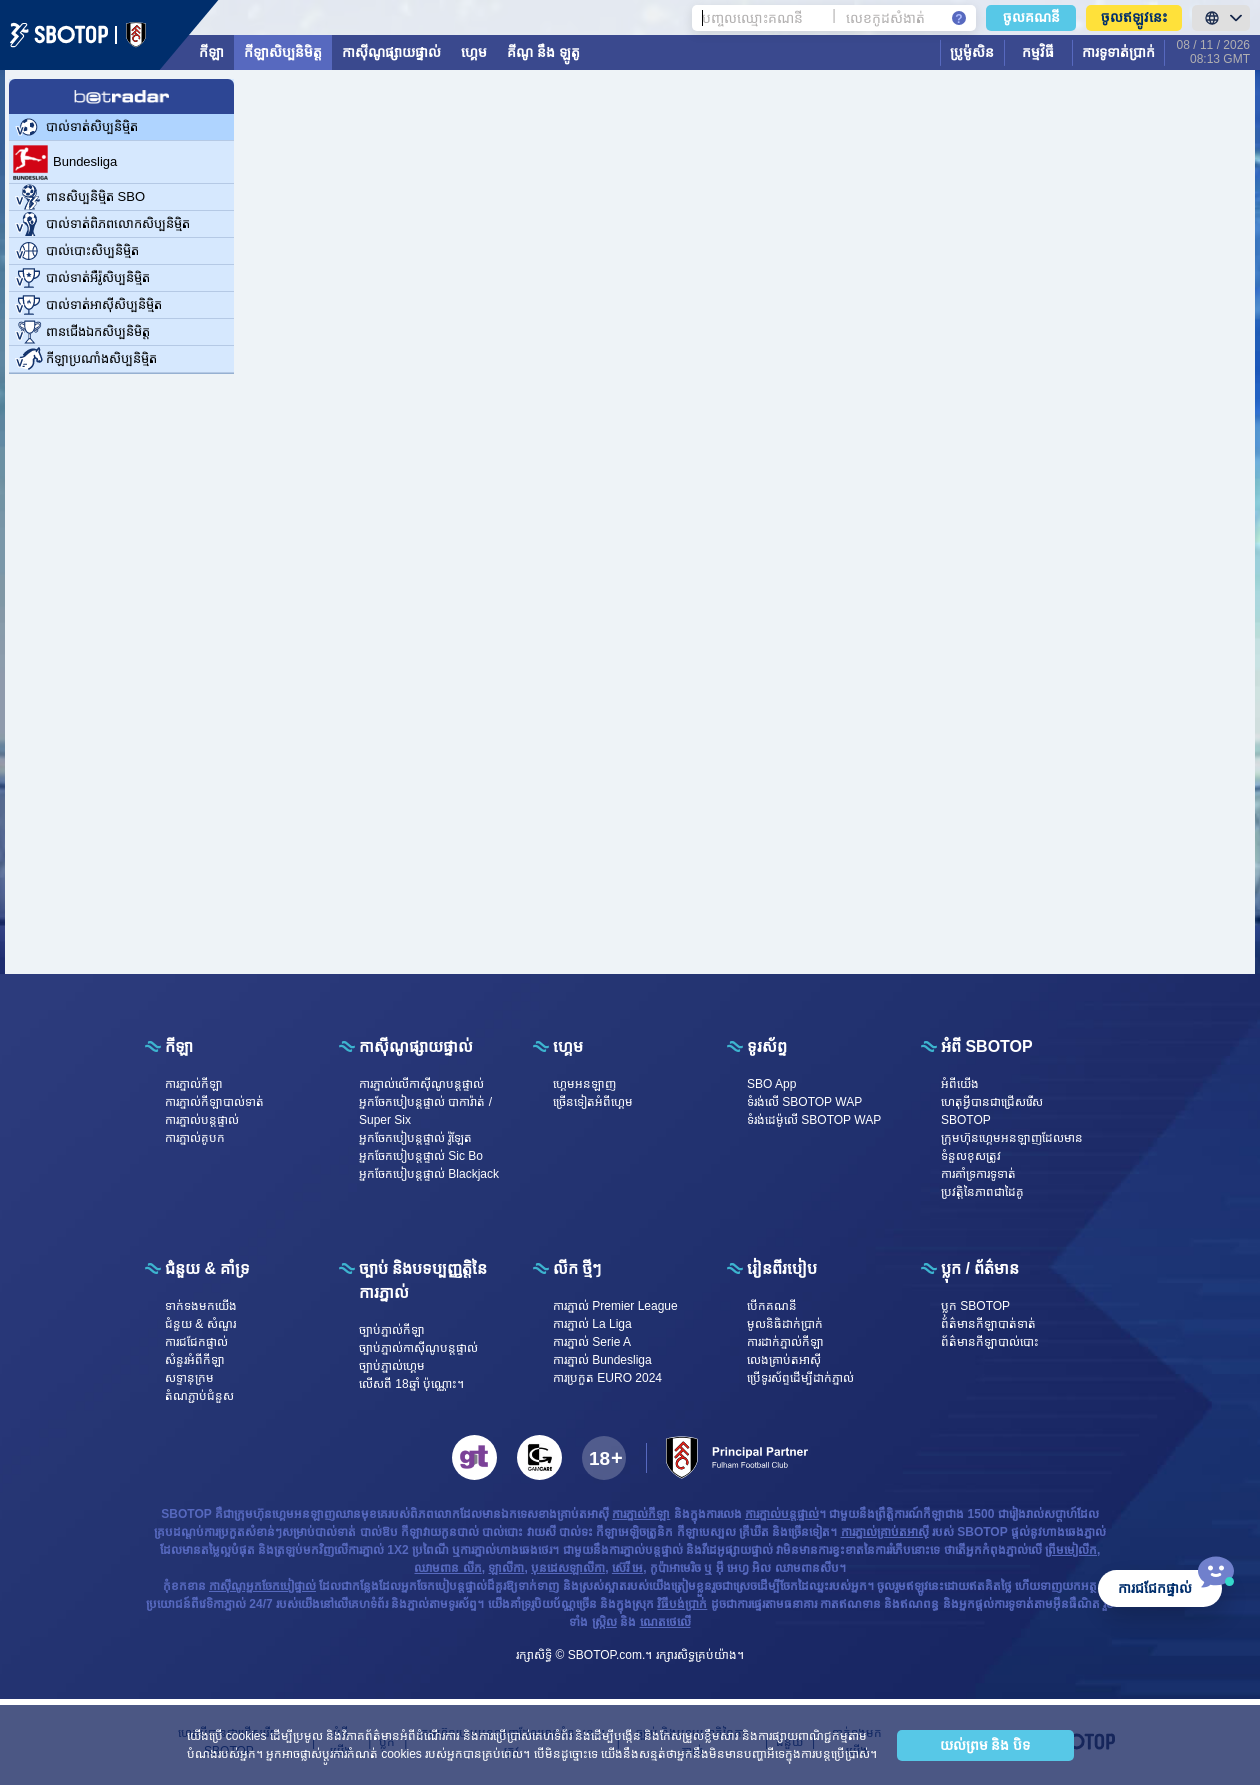 The height and width of the screenshot is (1785, 1260). What do you see at coordinates (804, 1102) in the screenshot?
I see `ទំរង់លើ SBOTOP WAP` at bounding box center [804, 1102].